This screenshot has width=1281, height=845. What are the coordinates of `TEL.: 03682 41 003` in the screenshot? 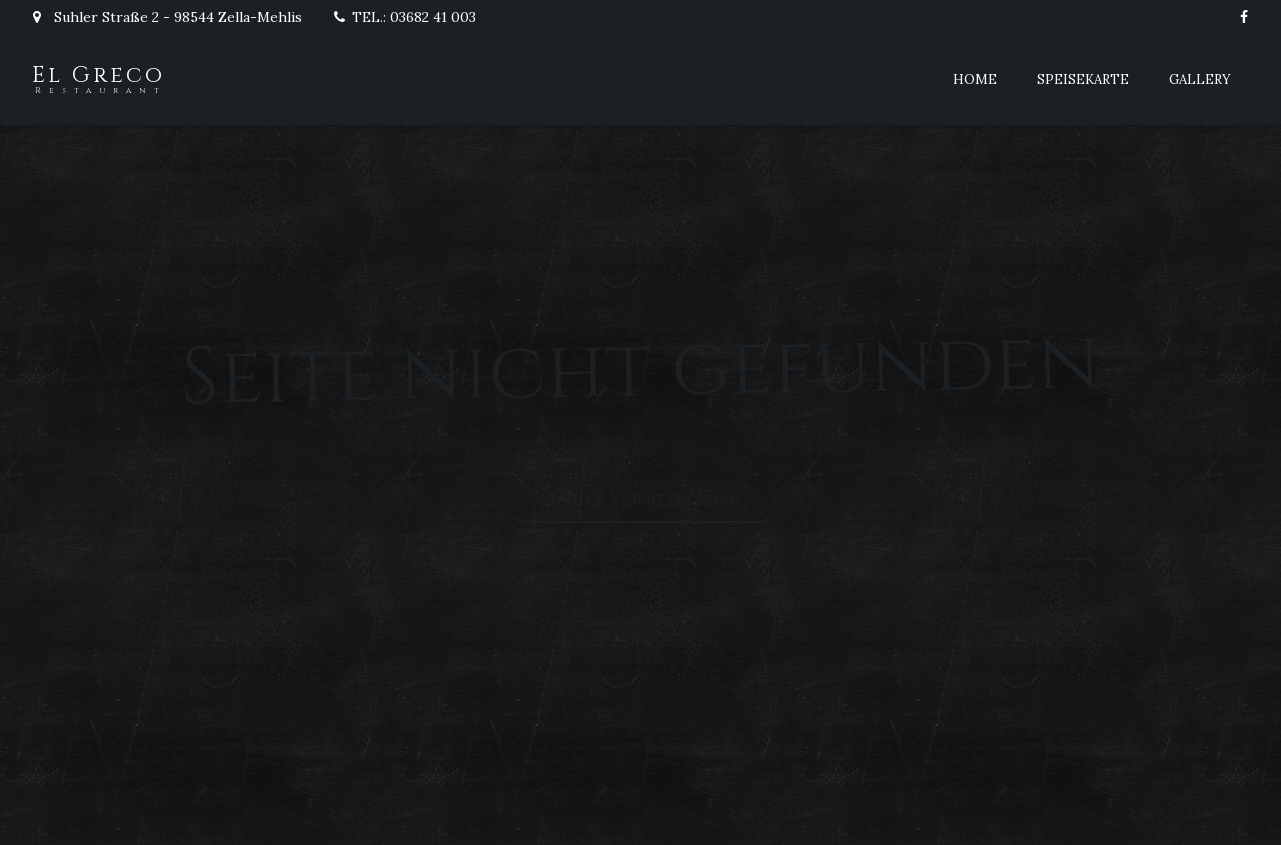 It's located at (404, 17).